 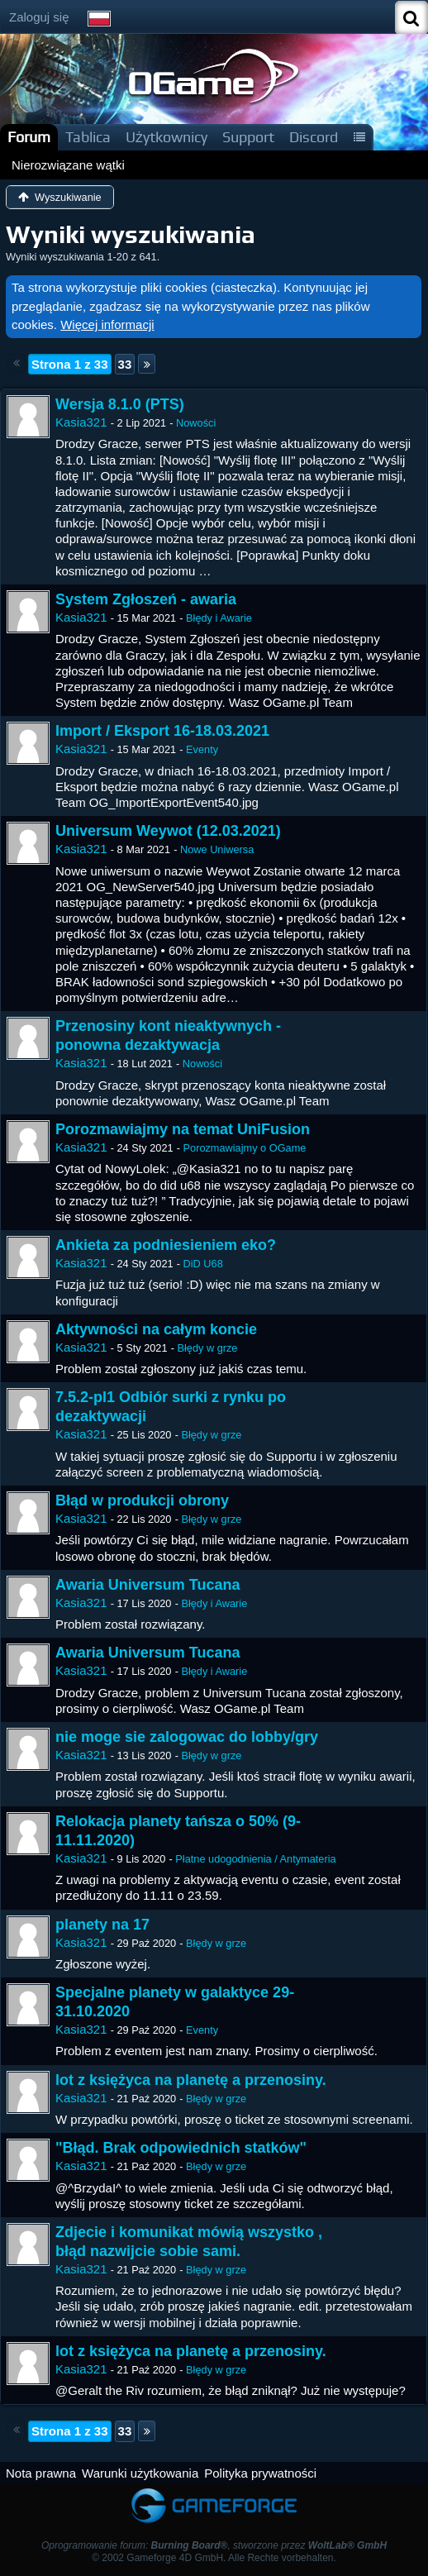 I want to click on lot z księżyca na planetę a przenosiny., so click(x=190, y=2080).